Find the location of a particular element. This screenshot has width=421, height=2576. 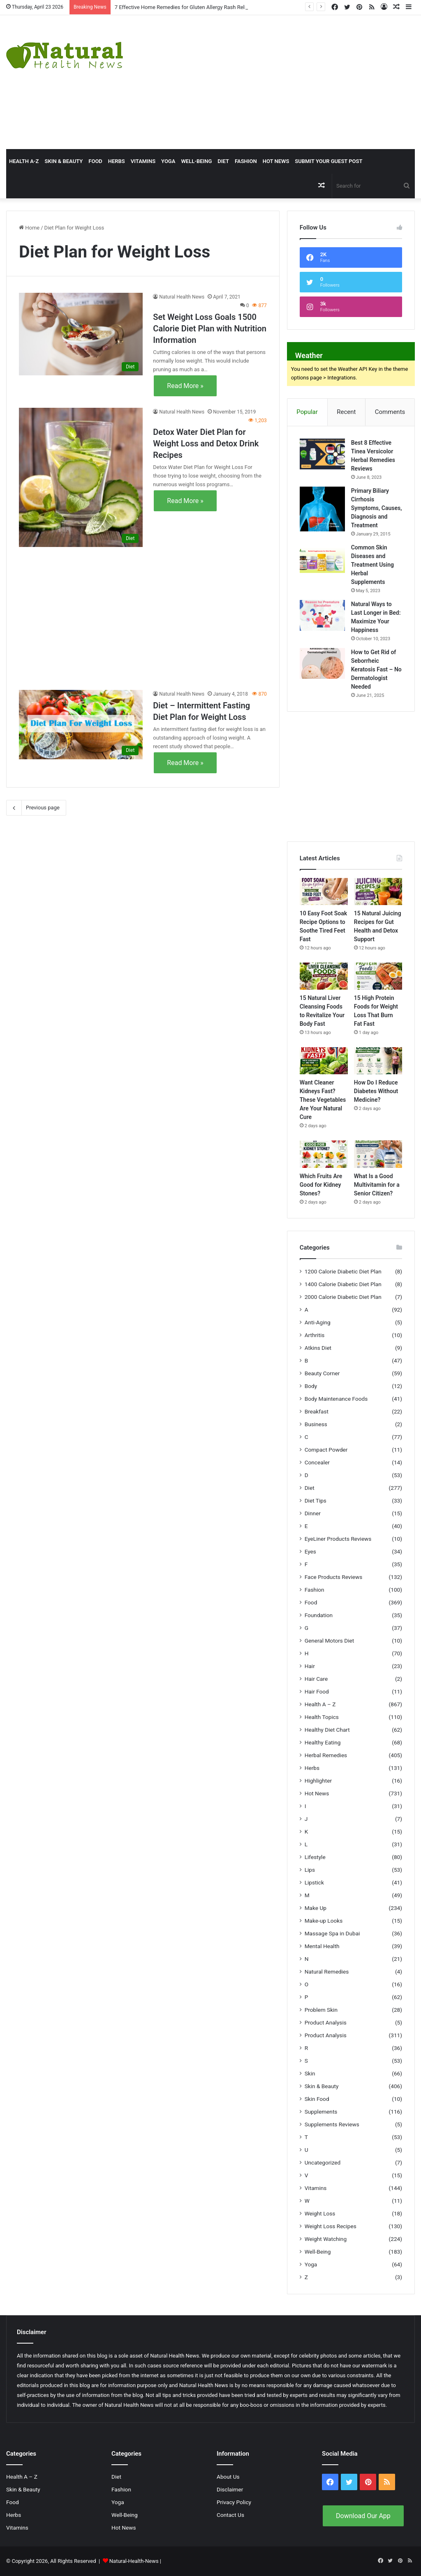

[How to Get Rid of Seborrheic Keratosis Fast – No Dermatologist Needed] is located at coordinates (322, 663).